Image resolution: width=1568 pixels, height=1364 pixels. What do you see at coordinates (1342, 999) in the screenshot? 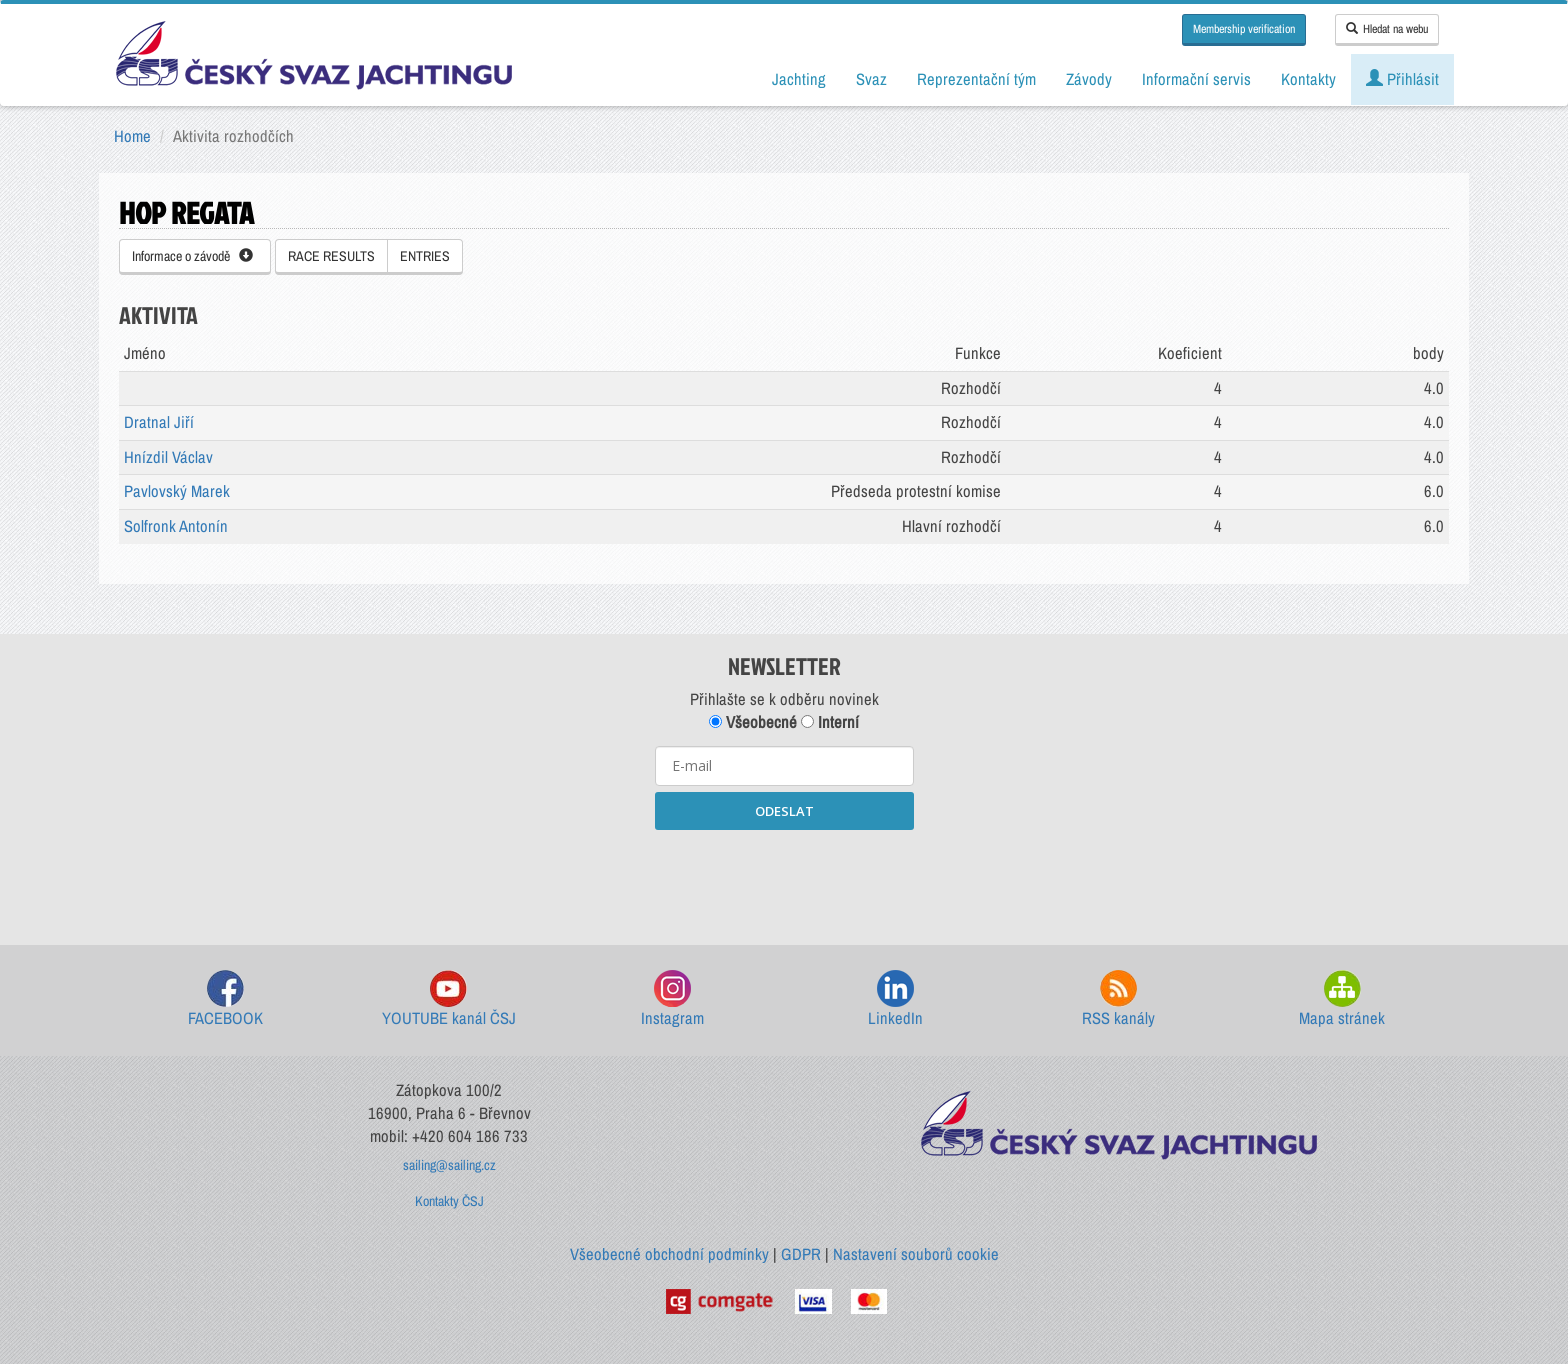
I see `Mapa stránek` at bounding box center [1342, 999].